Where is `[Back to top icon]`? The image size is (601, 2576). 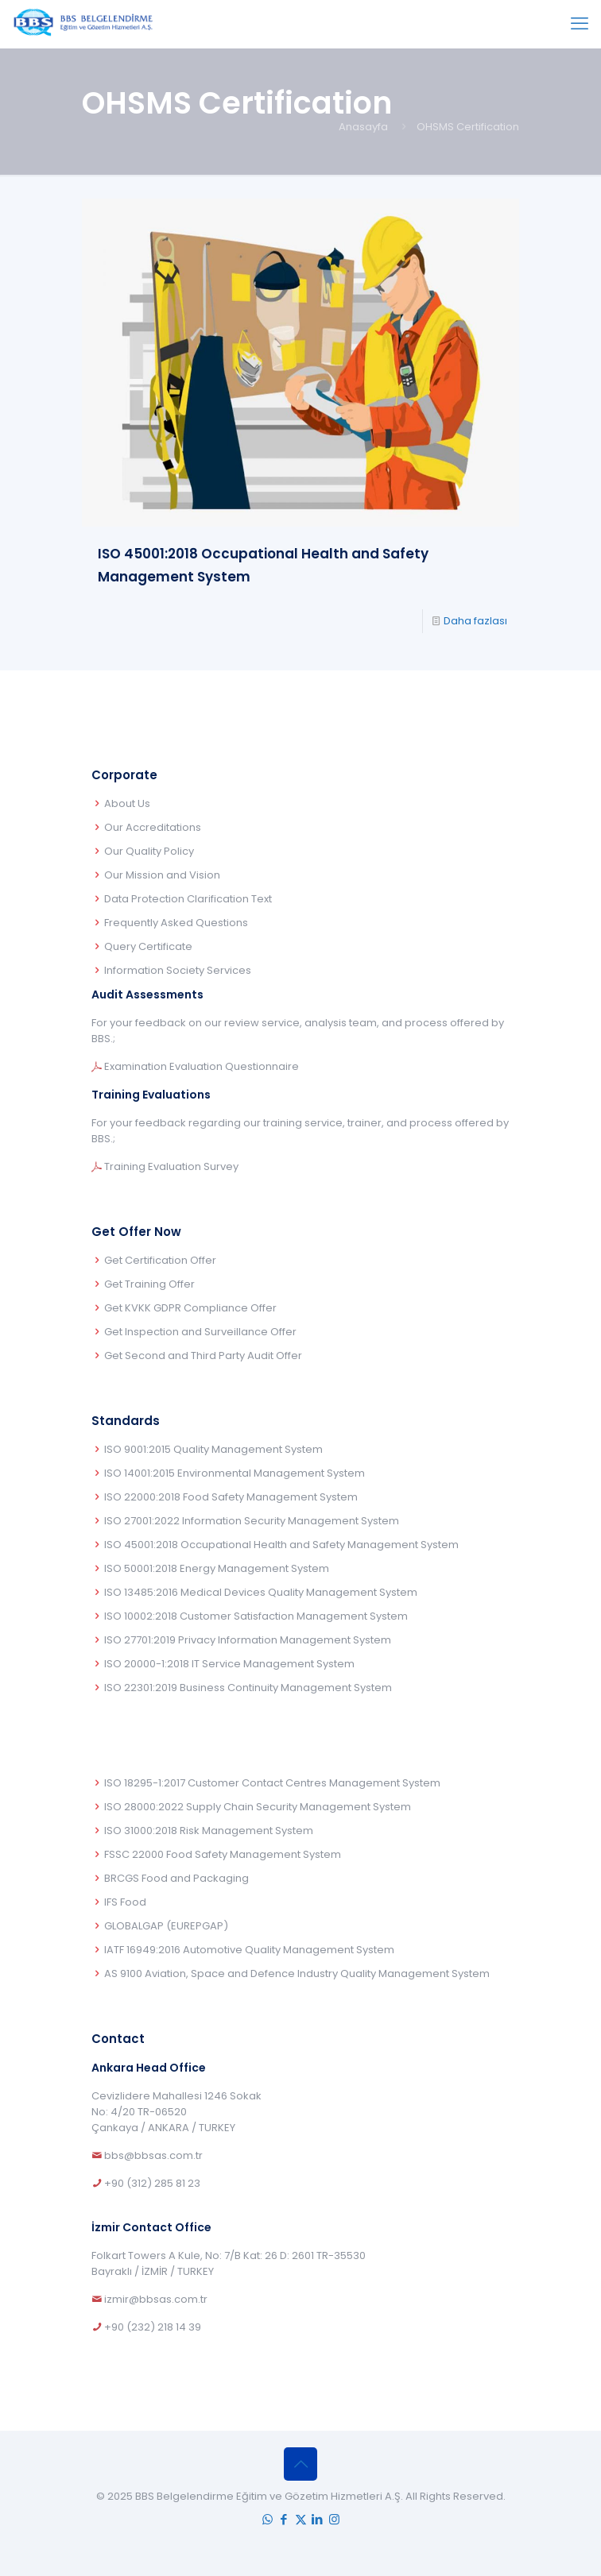
[Back to top icon] is located at coordinates (300, 2464).